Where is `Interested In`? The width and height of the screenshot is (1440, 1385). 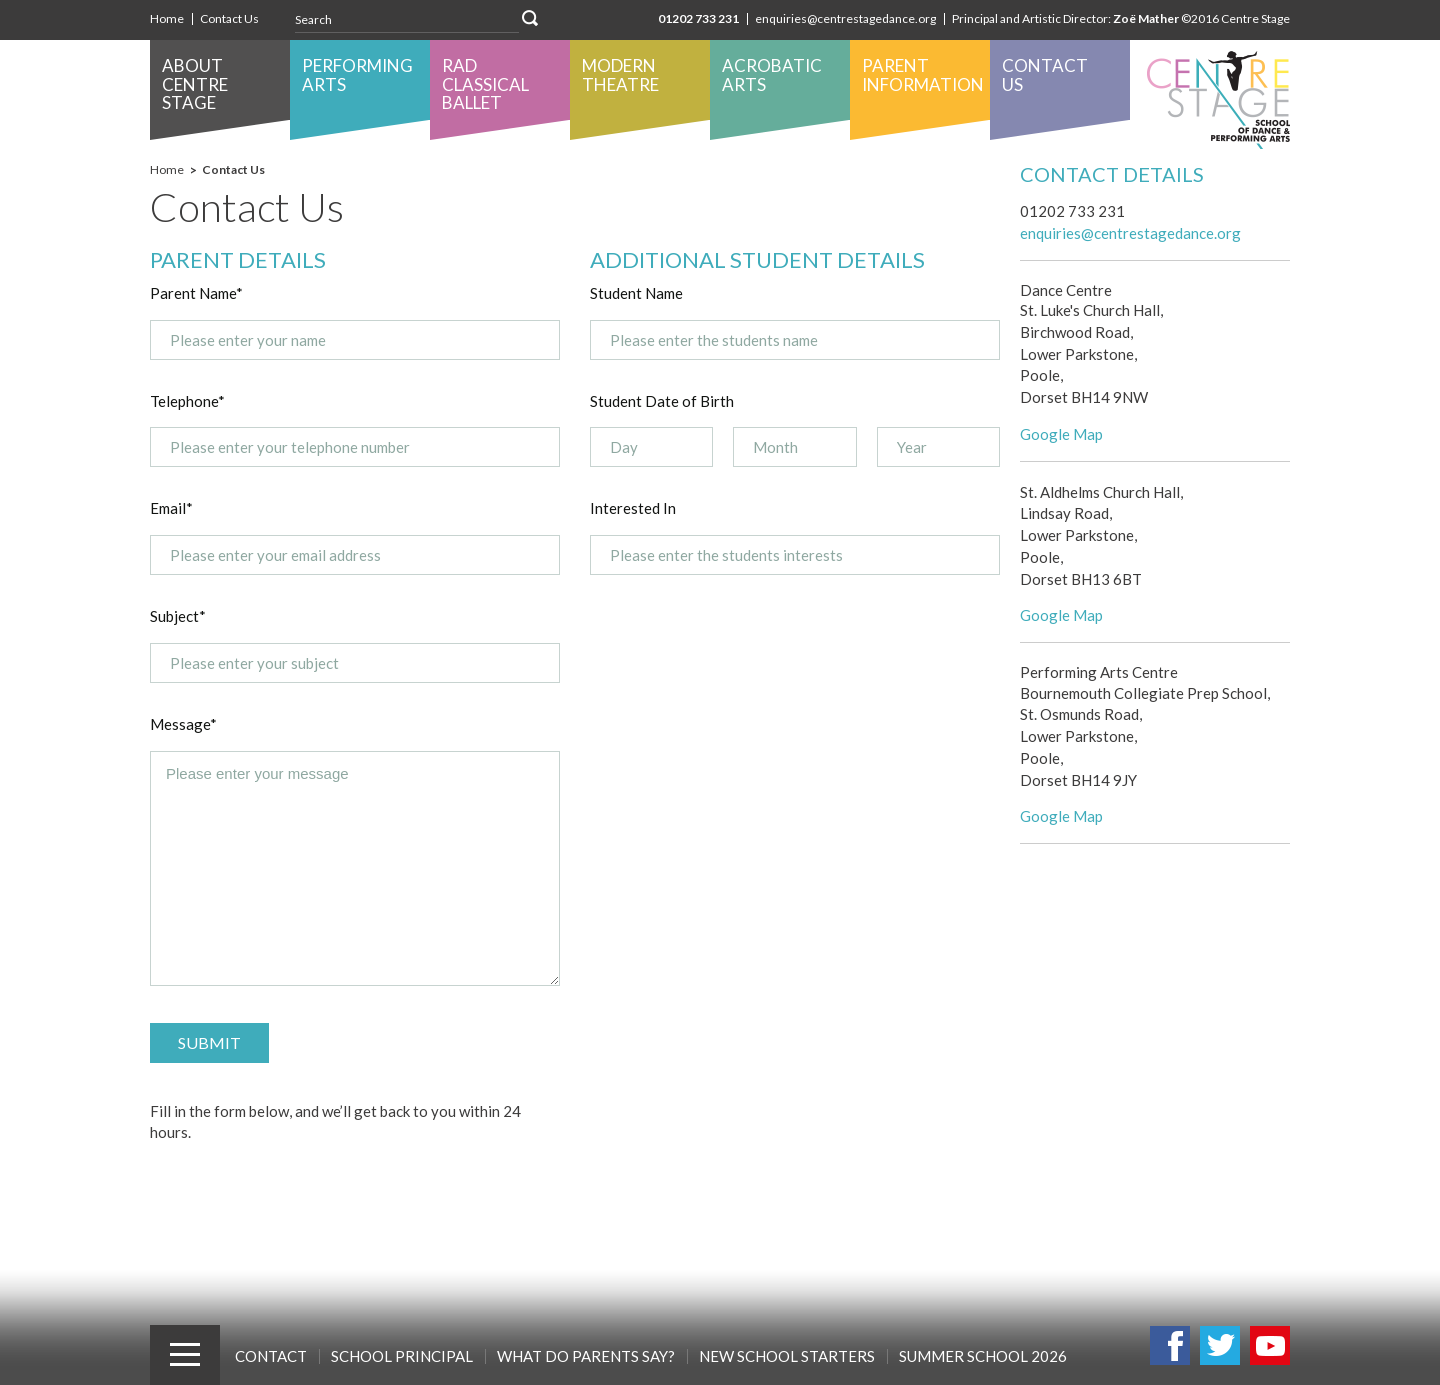
Interested In is located at coordinates (633, 508).